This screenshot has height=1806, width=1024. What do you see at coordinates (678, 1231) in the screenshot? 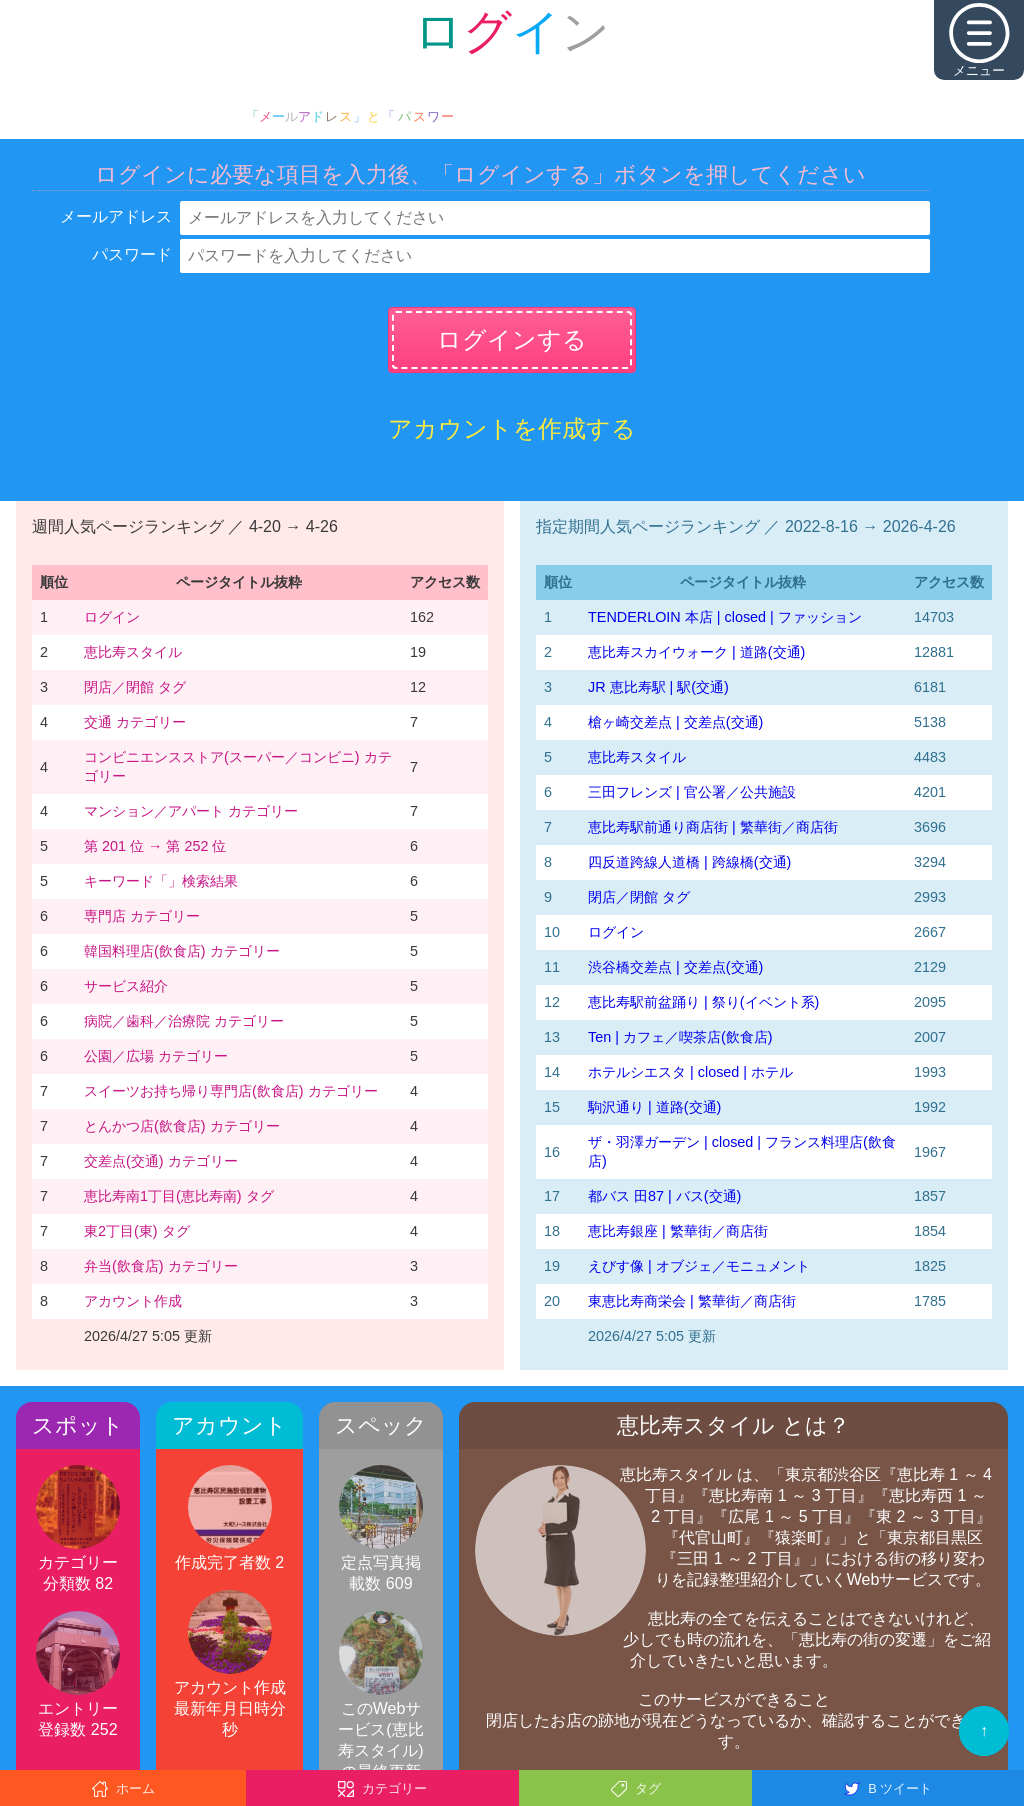
I see `恵比寿銀座 | 繁華街／商店街` at bounding box center [678, 1231].